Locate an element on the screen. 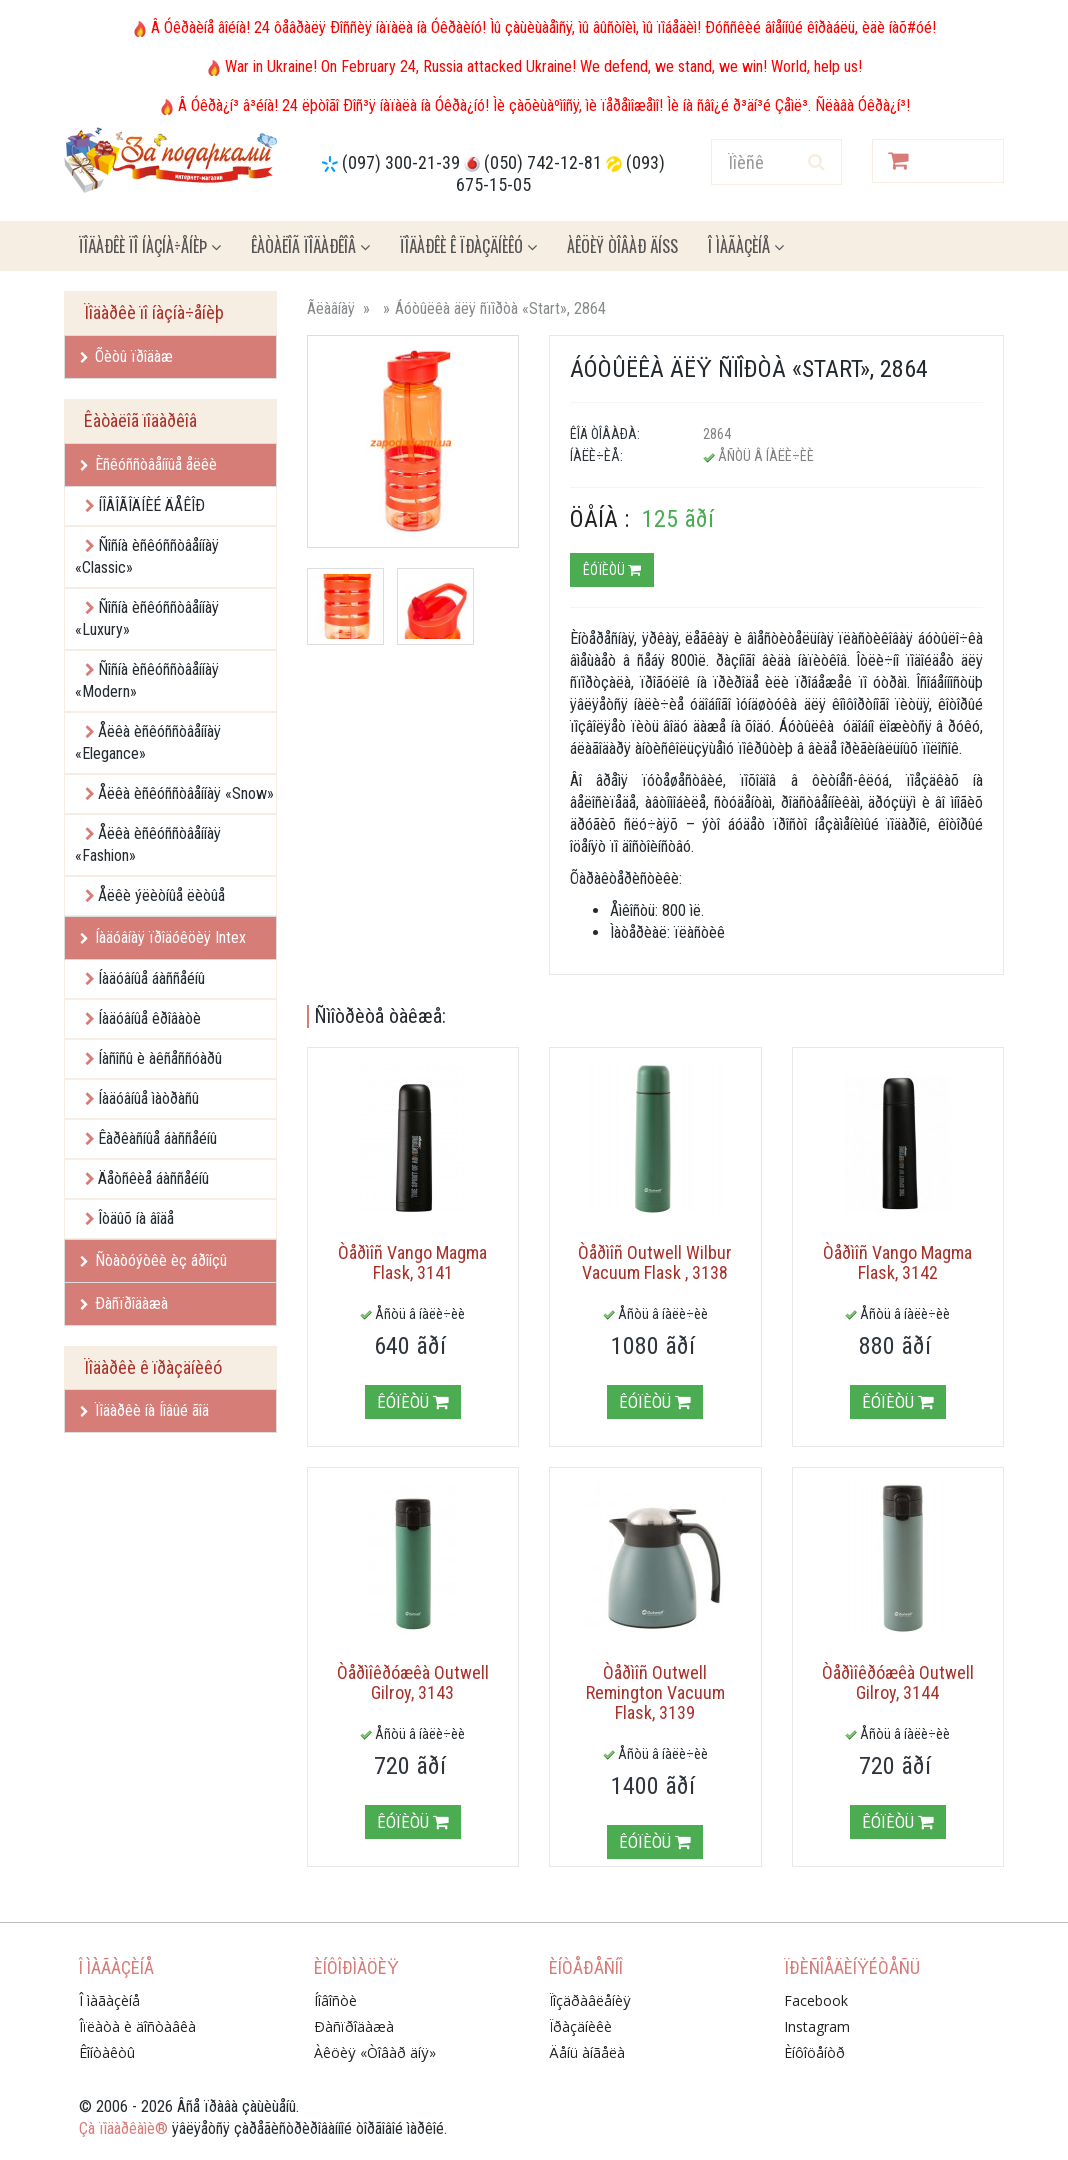 The width and height of the screenshot is (1068, 2160). Ãëàâíàÿ is located at coordinates (331, 308).